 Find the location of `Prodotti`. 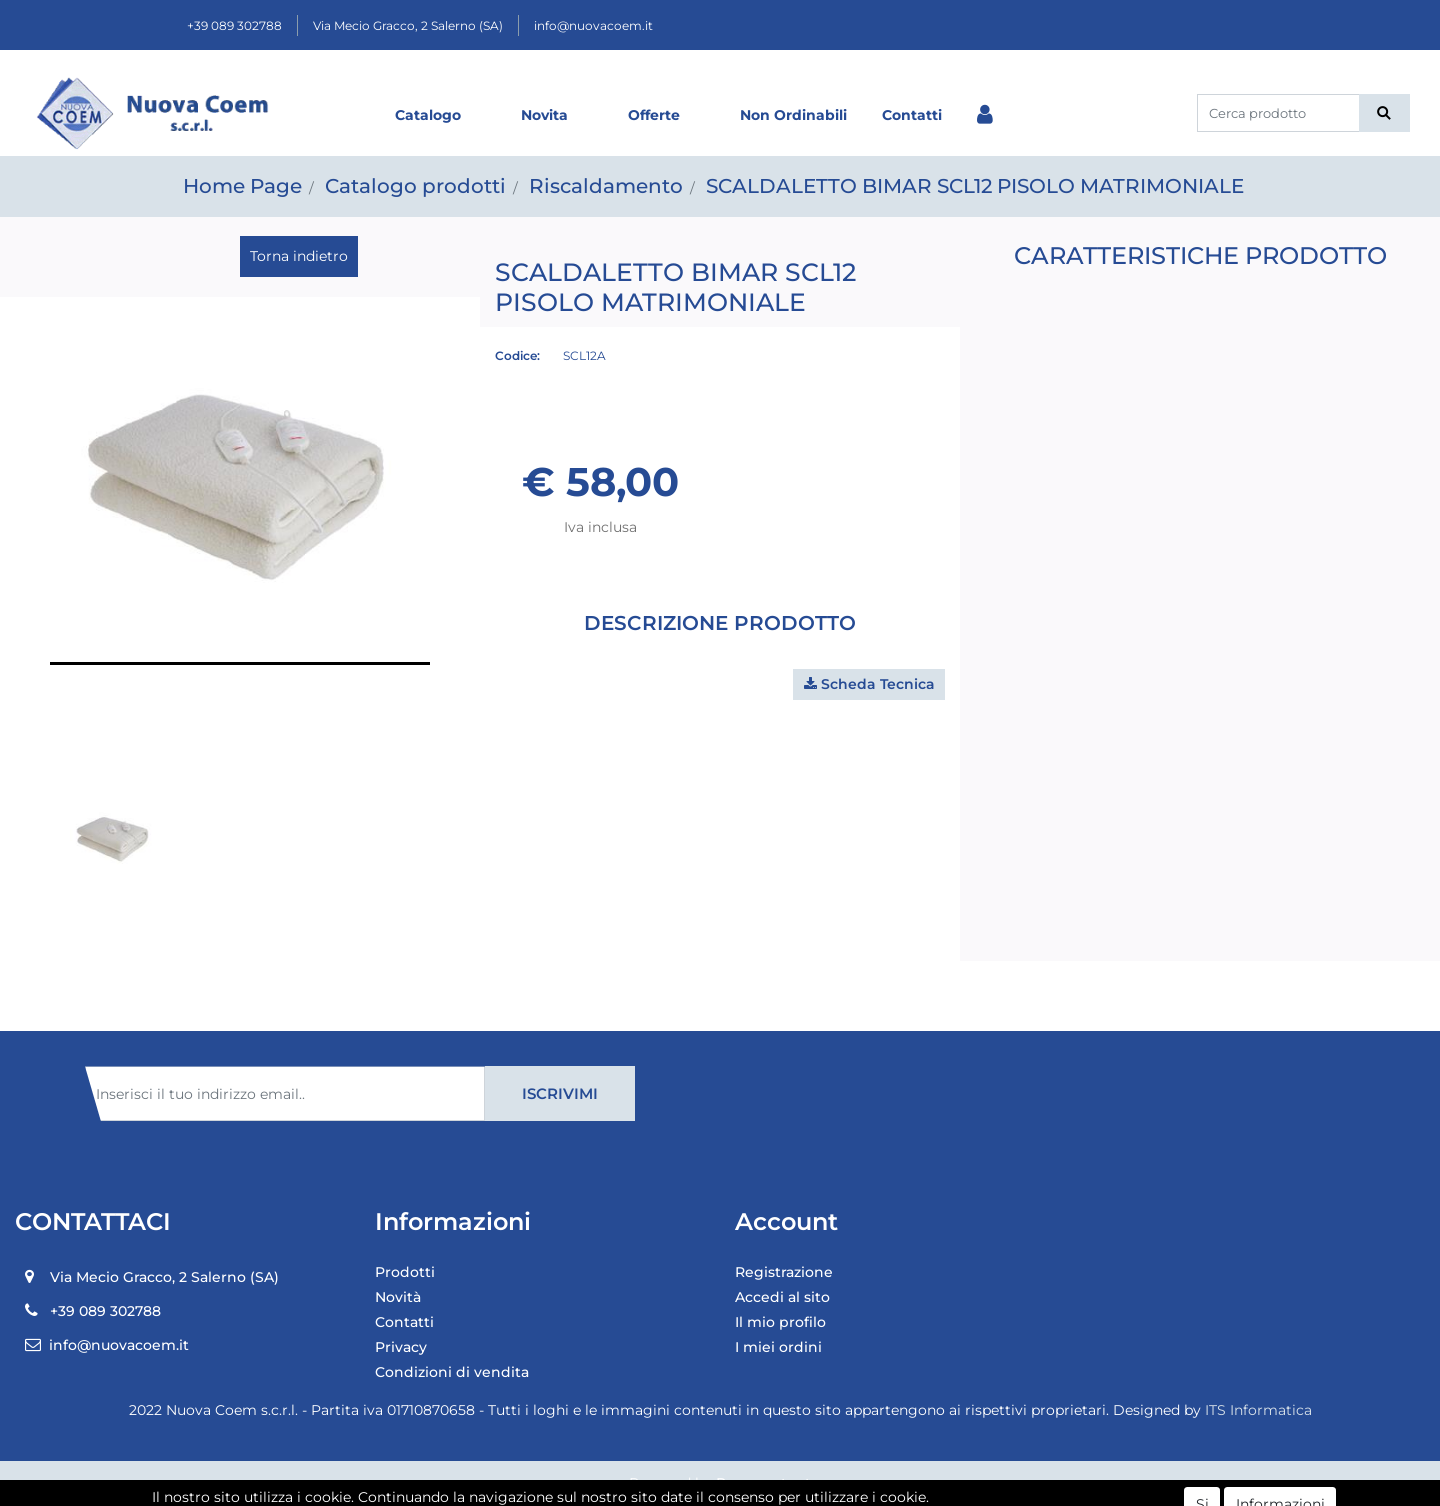

Prodotti is located at coordinates (405, 1272).